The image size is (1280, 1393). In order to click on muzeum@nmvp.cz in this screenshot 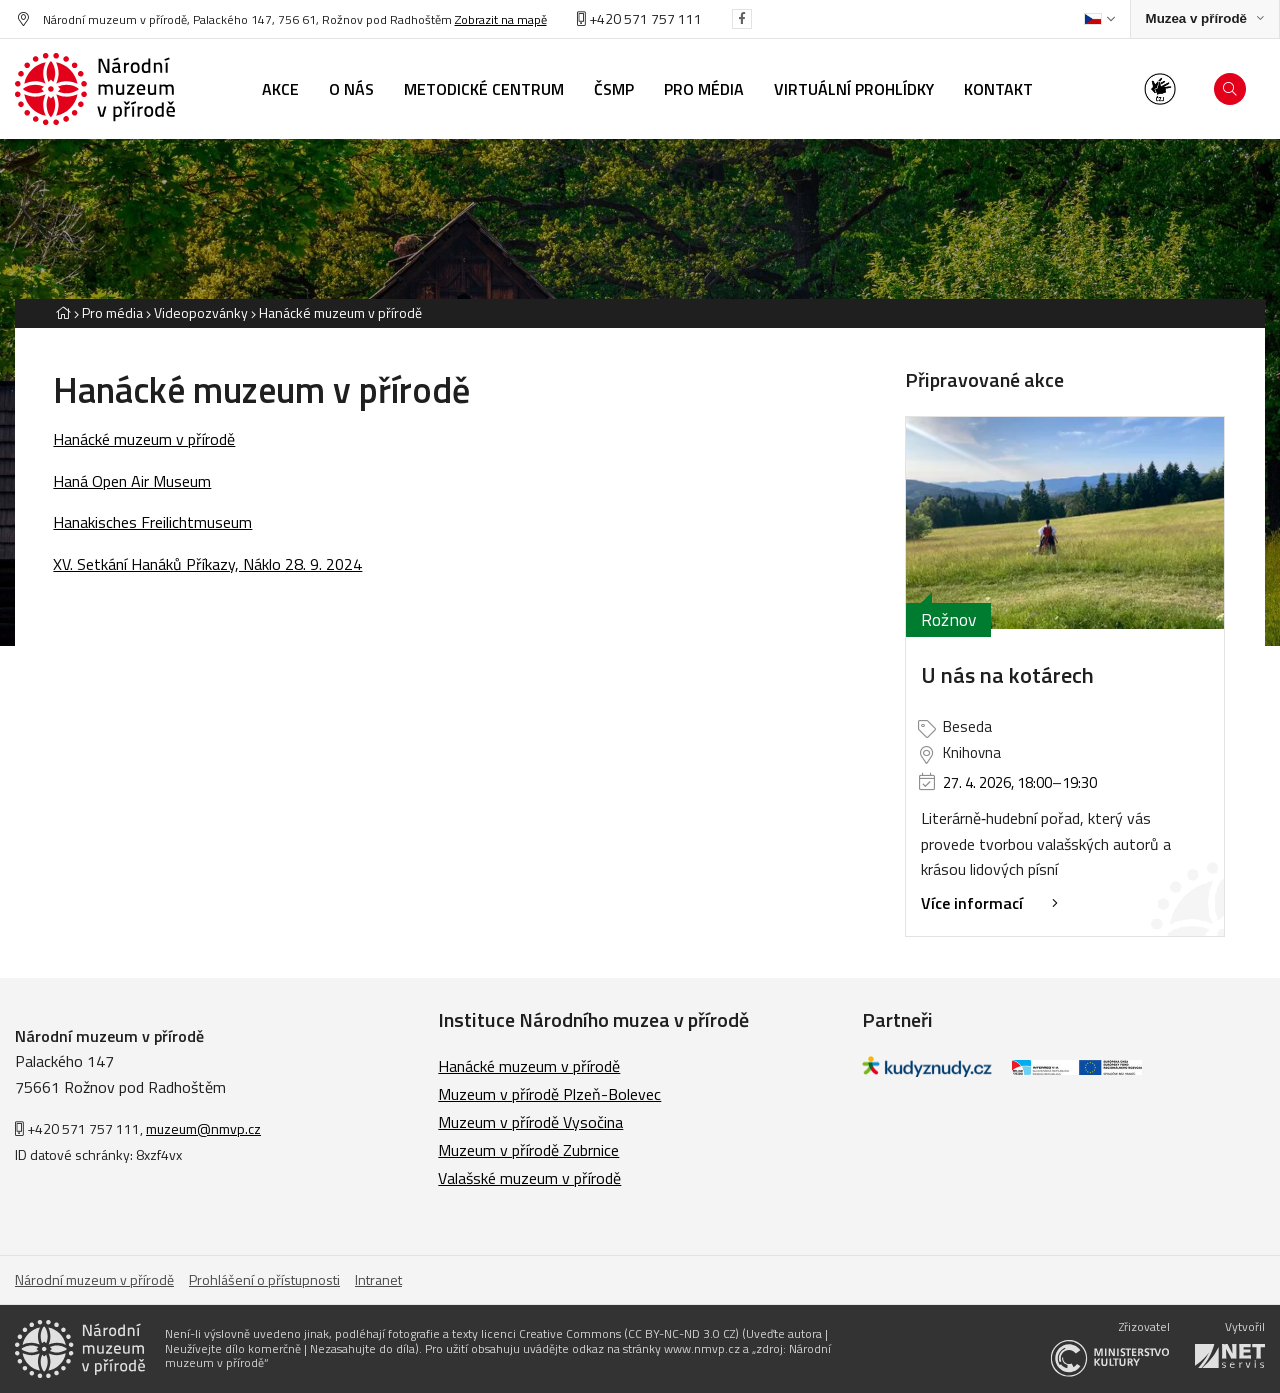, I will do `click(203, 1128)`.